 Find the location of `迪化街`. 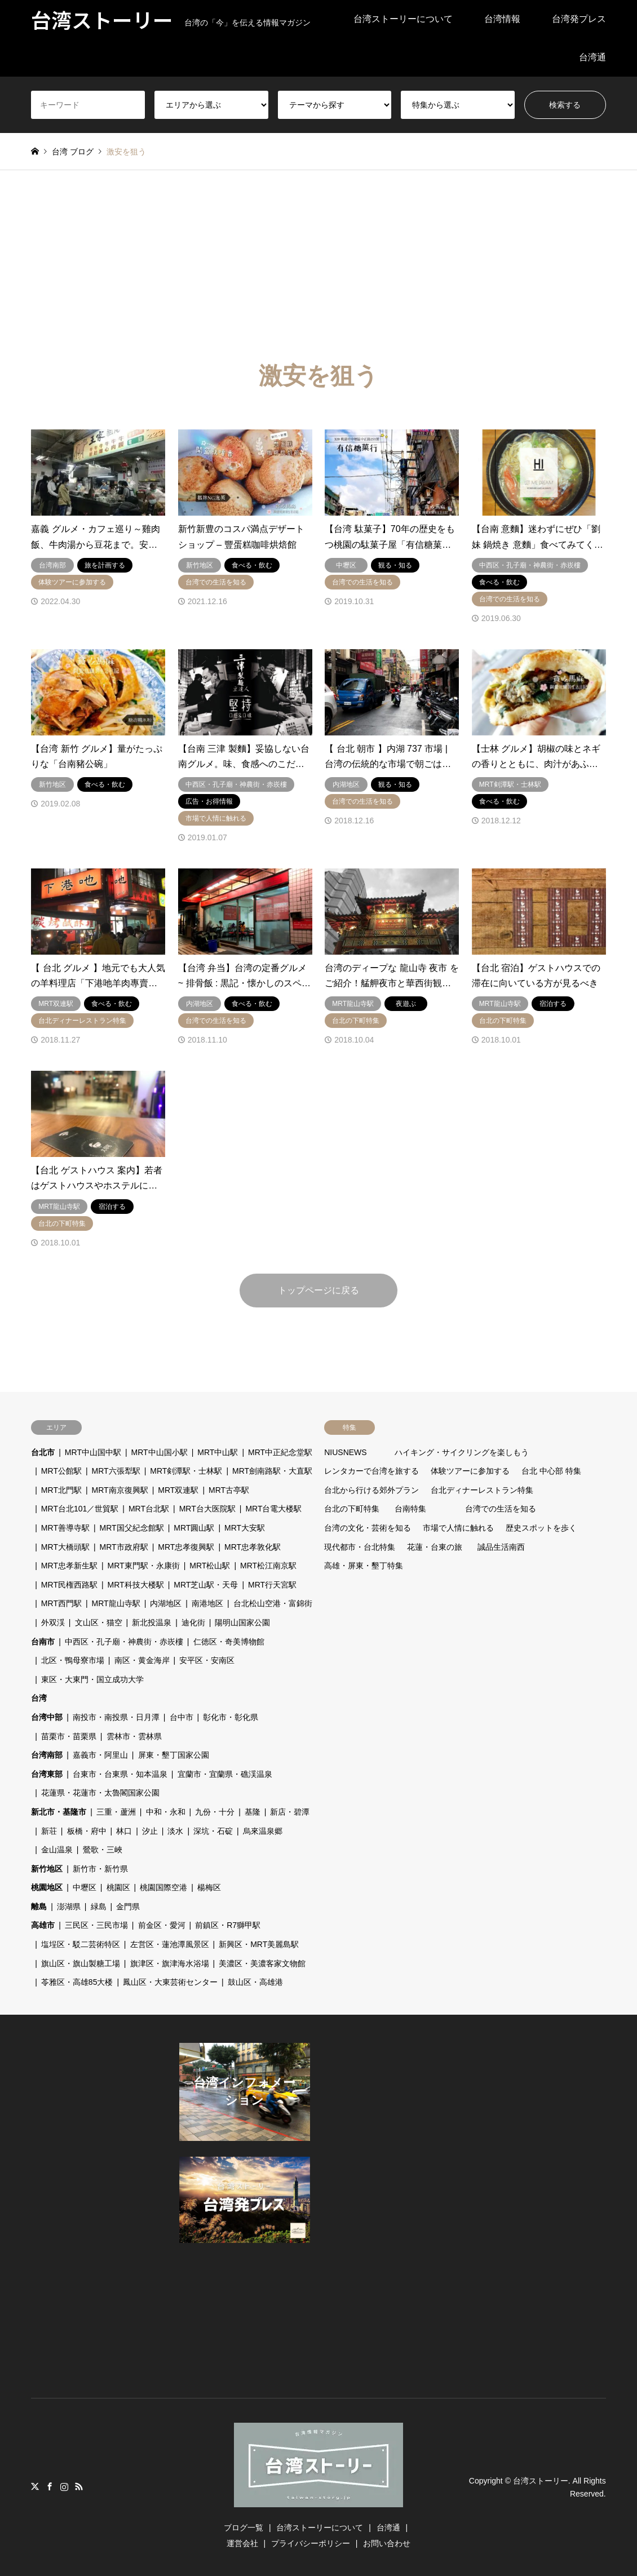

迪化街 is located at coordinates (193, 1622).